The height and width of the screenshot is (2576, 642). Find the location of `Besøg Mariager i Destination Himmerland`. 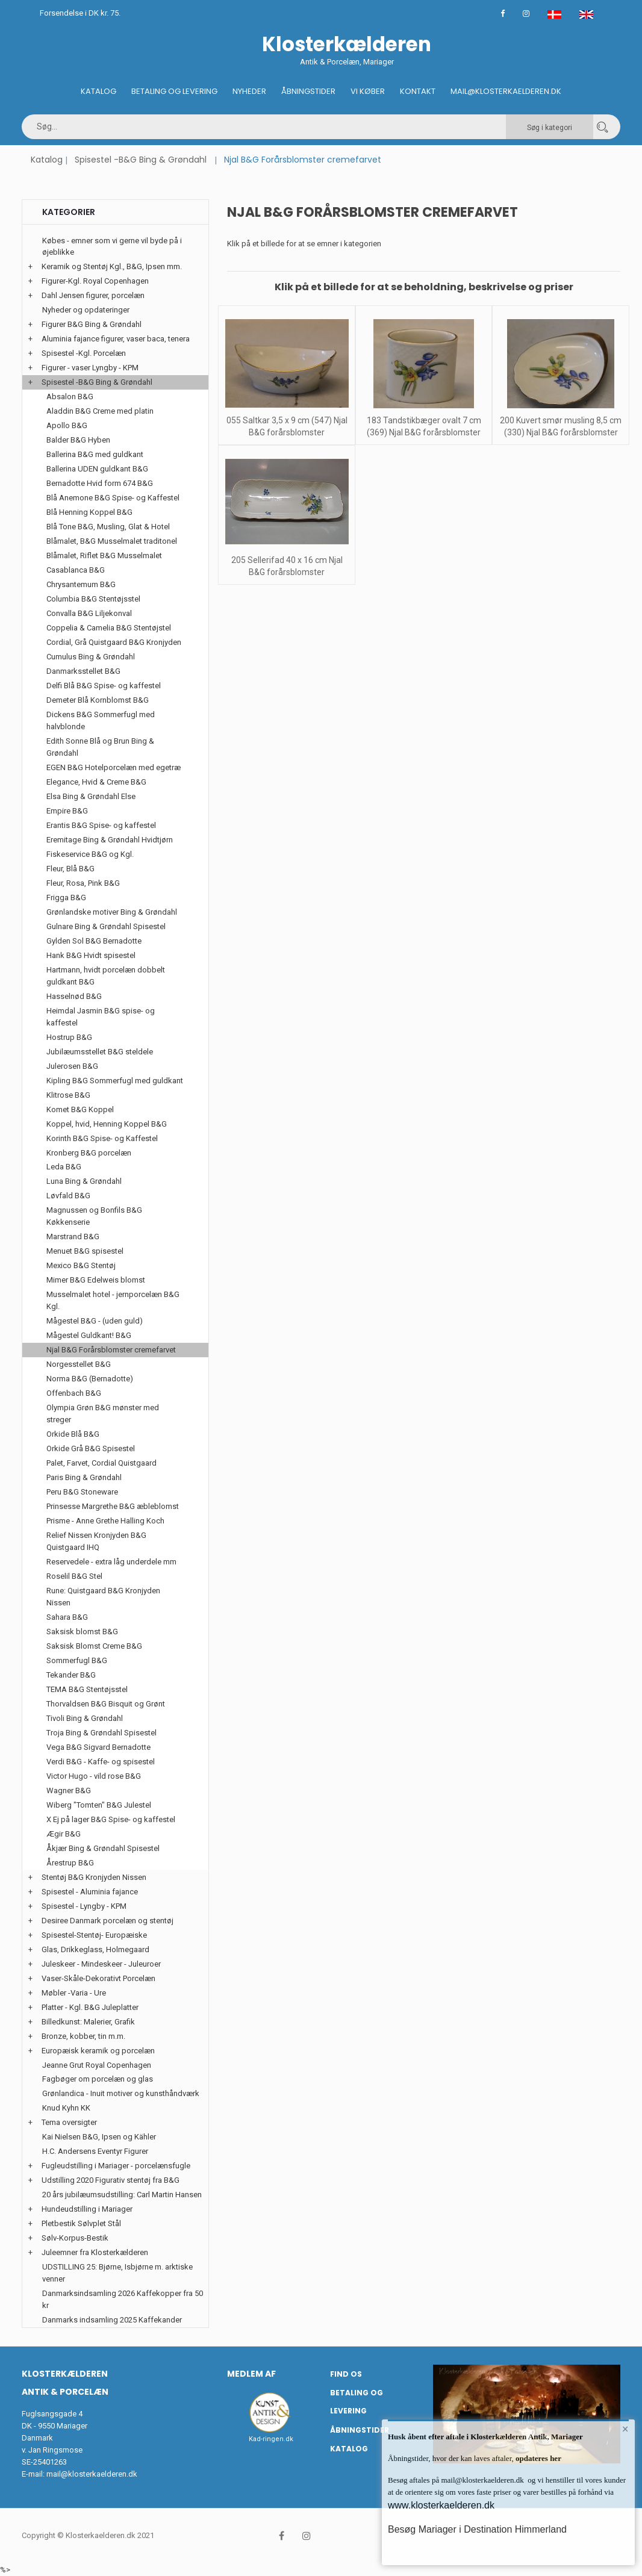

Besøg Mariager i Destination Himmerland is located at coordinates (477, 2529).